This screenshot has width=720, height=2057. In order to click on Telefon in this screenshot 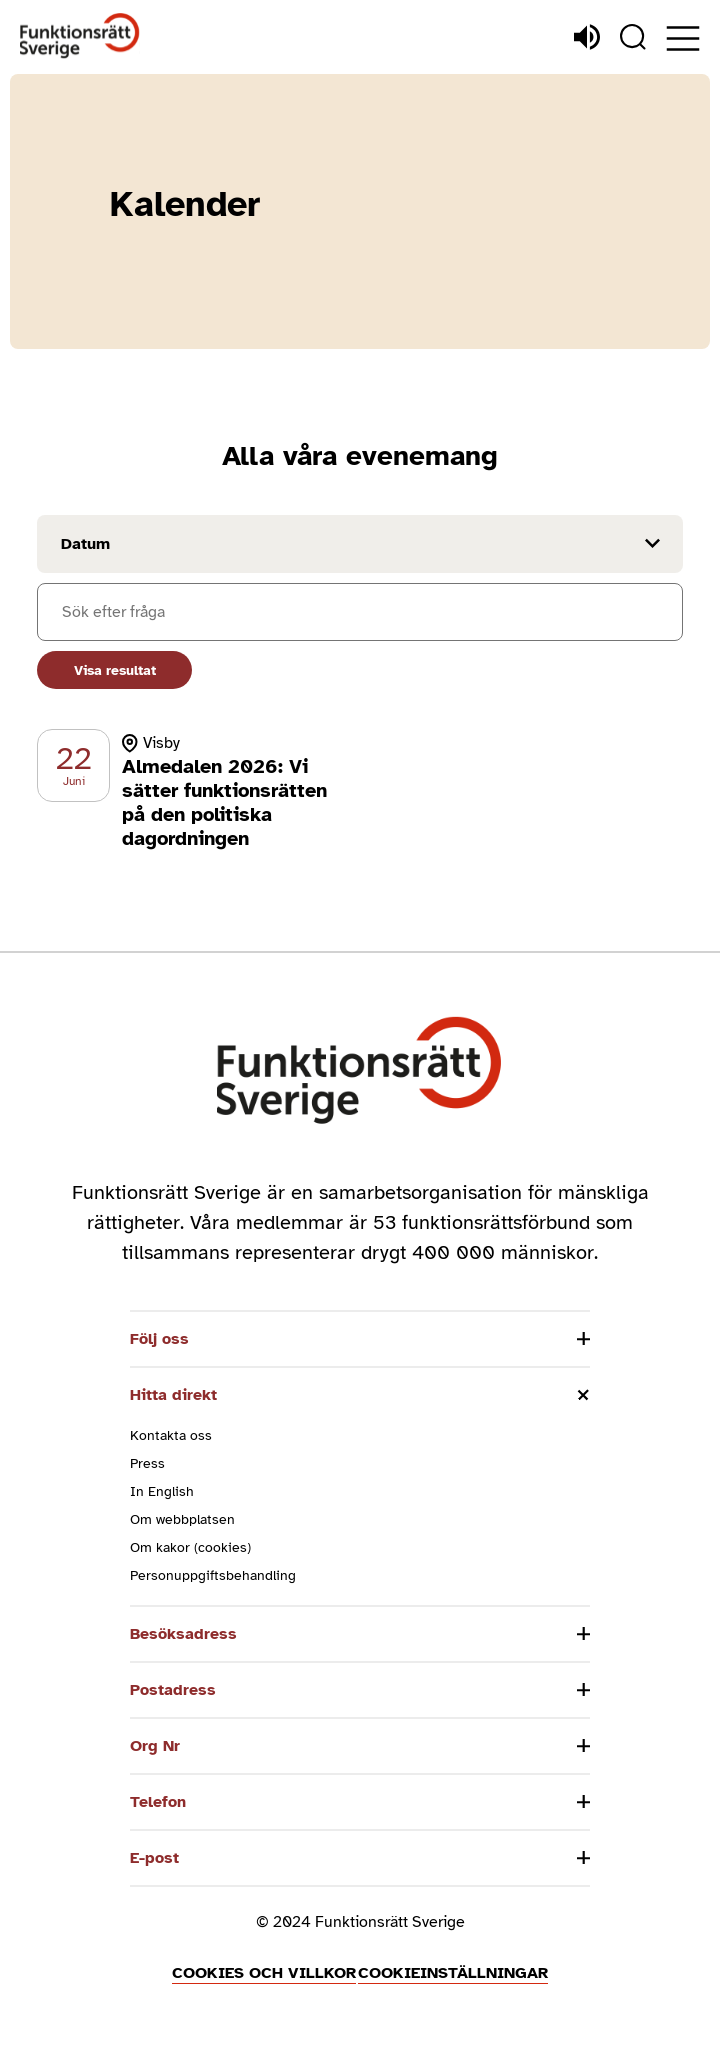, I will do `click(158, 1802)`.